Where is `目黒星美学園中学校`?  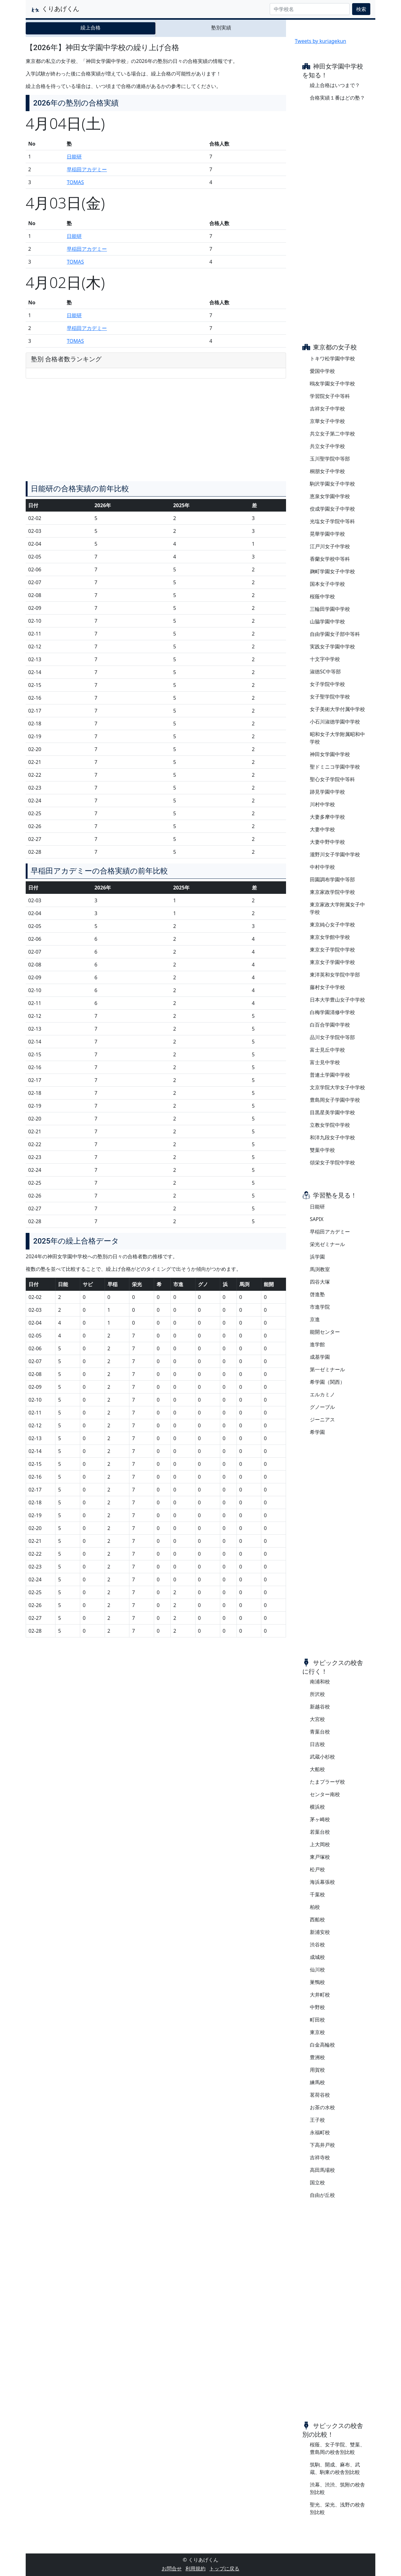 目黒星美学園中学校 is located at coordinates (332, 1112).